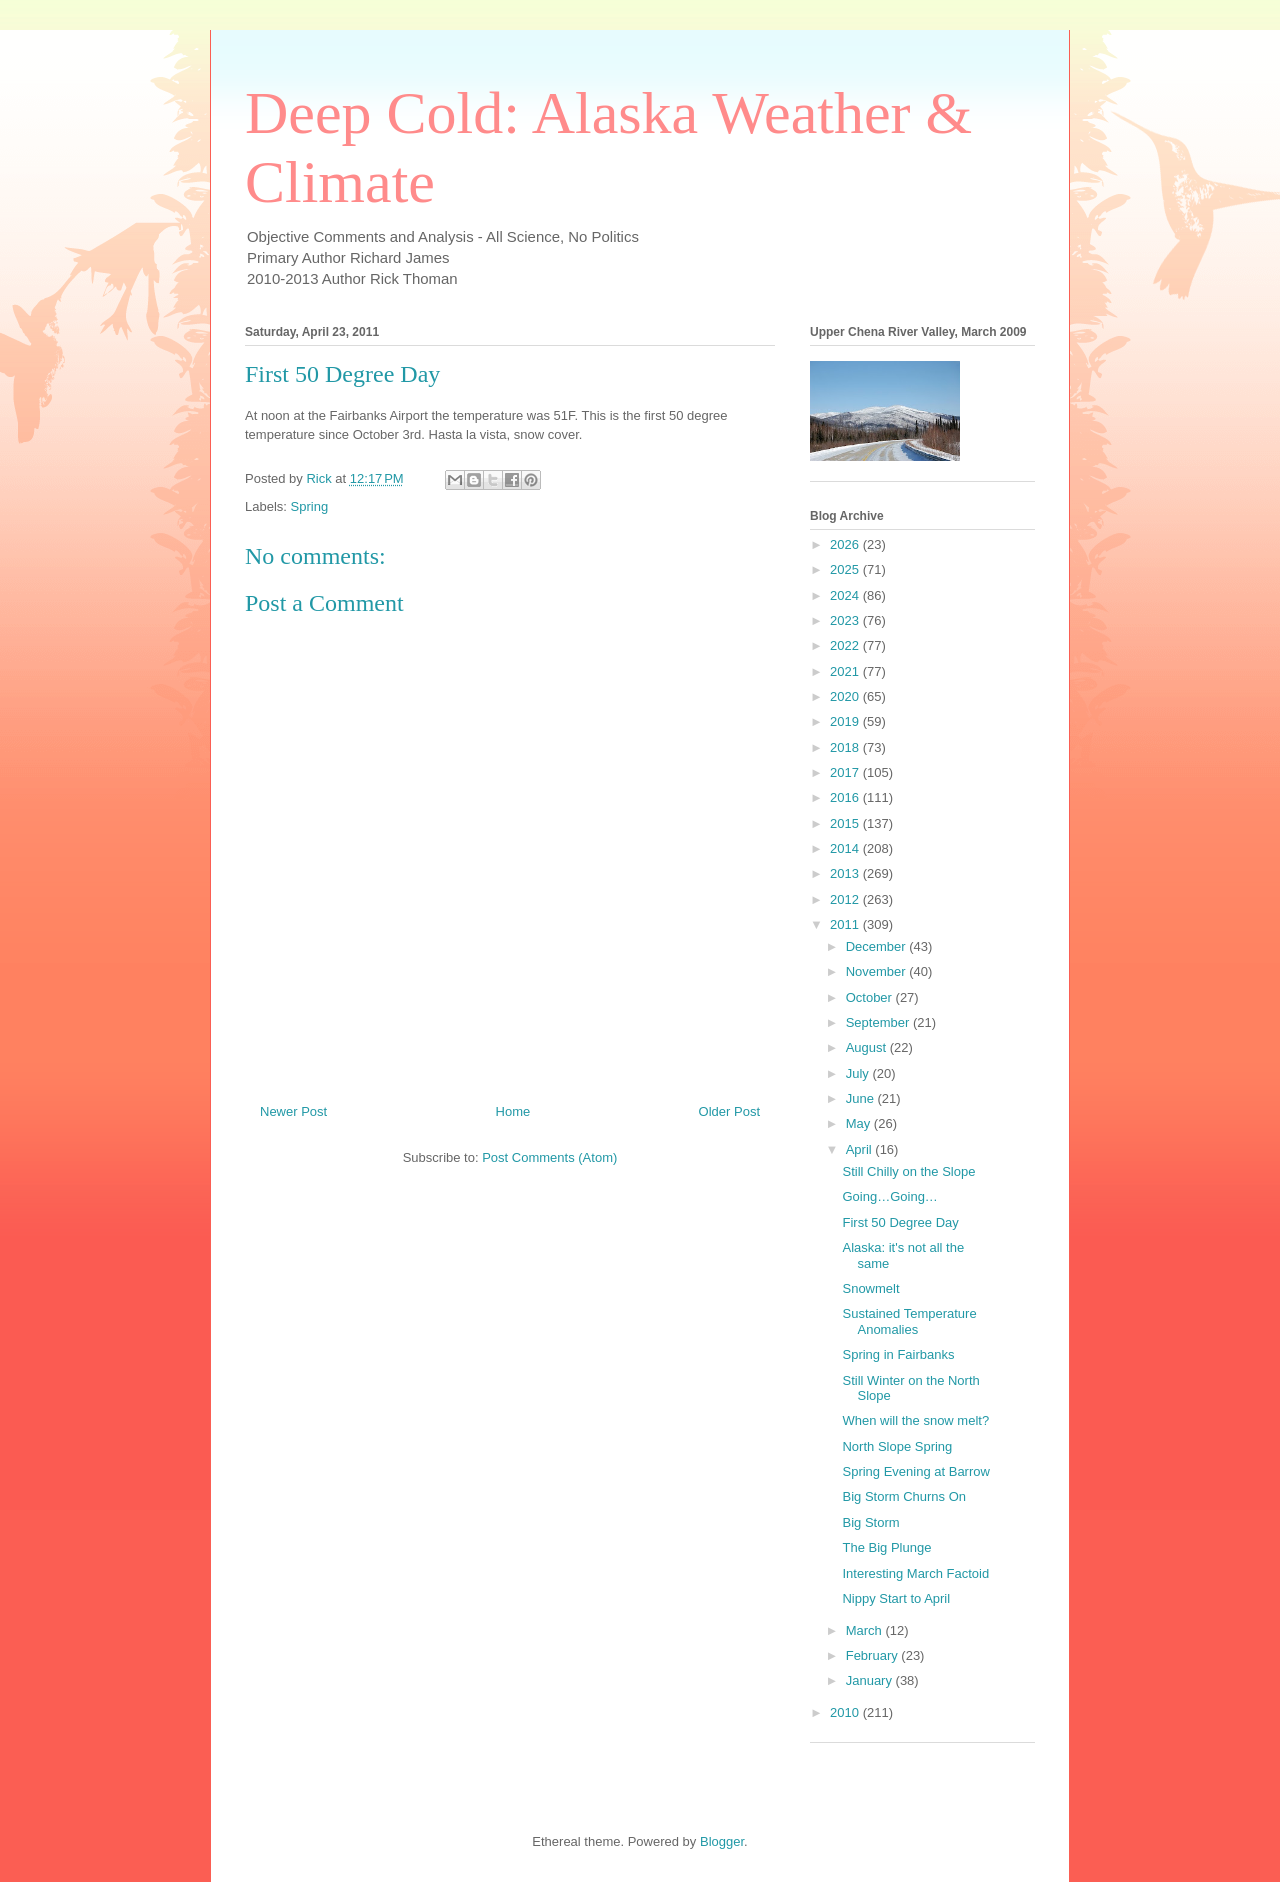 The width and height of the screenshot is (1280, 1882). Describe the element at coordinates (886, 1547) in the screenshot. I see `The Big Plunge` at that location.